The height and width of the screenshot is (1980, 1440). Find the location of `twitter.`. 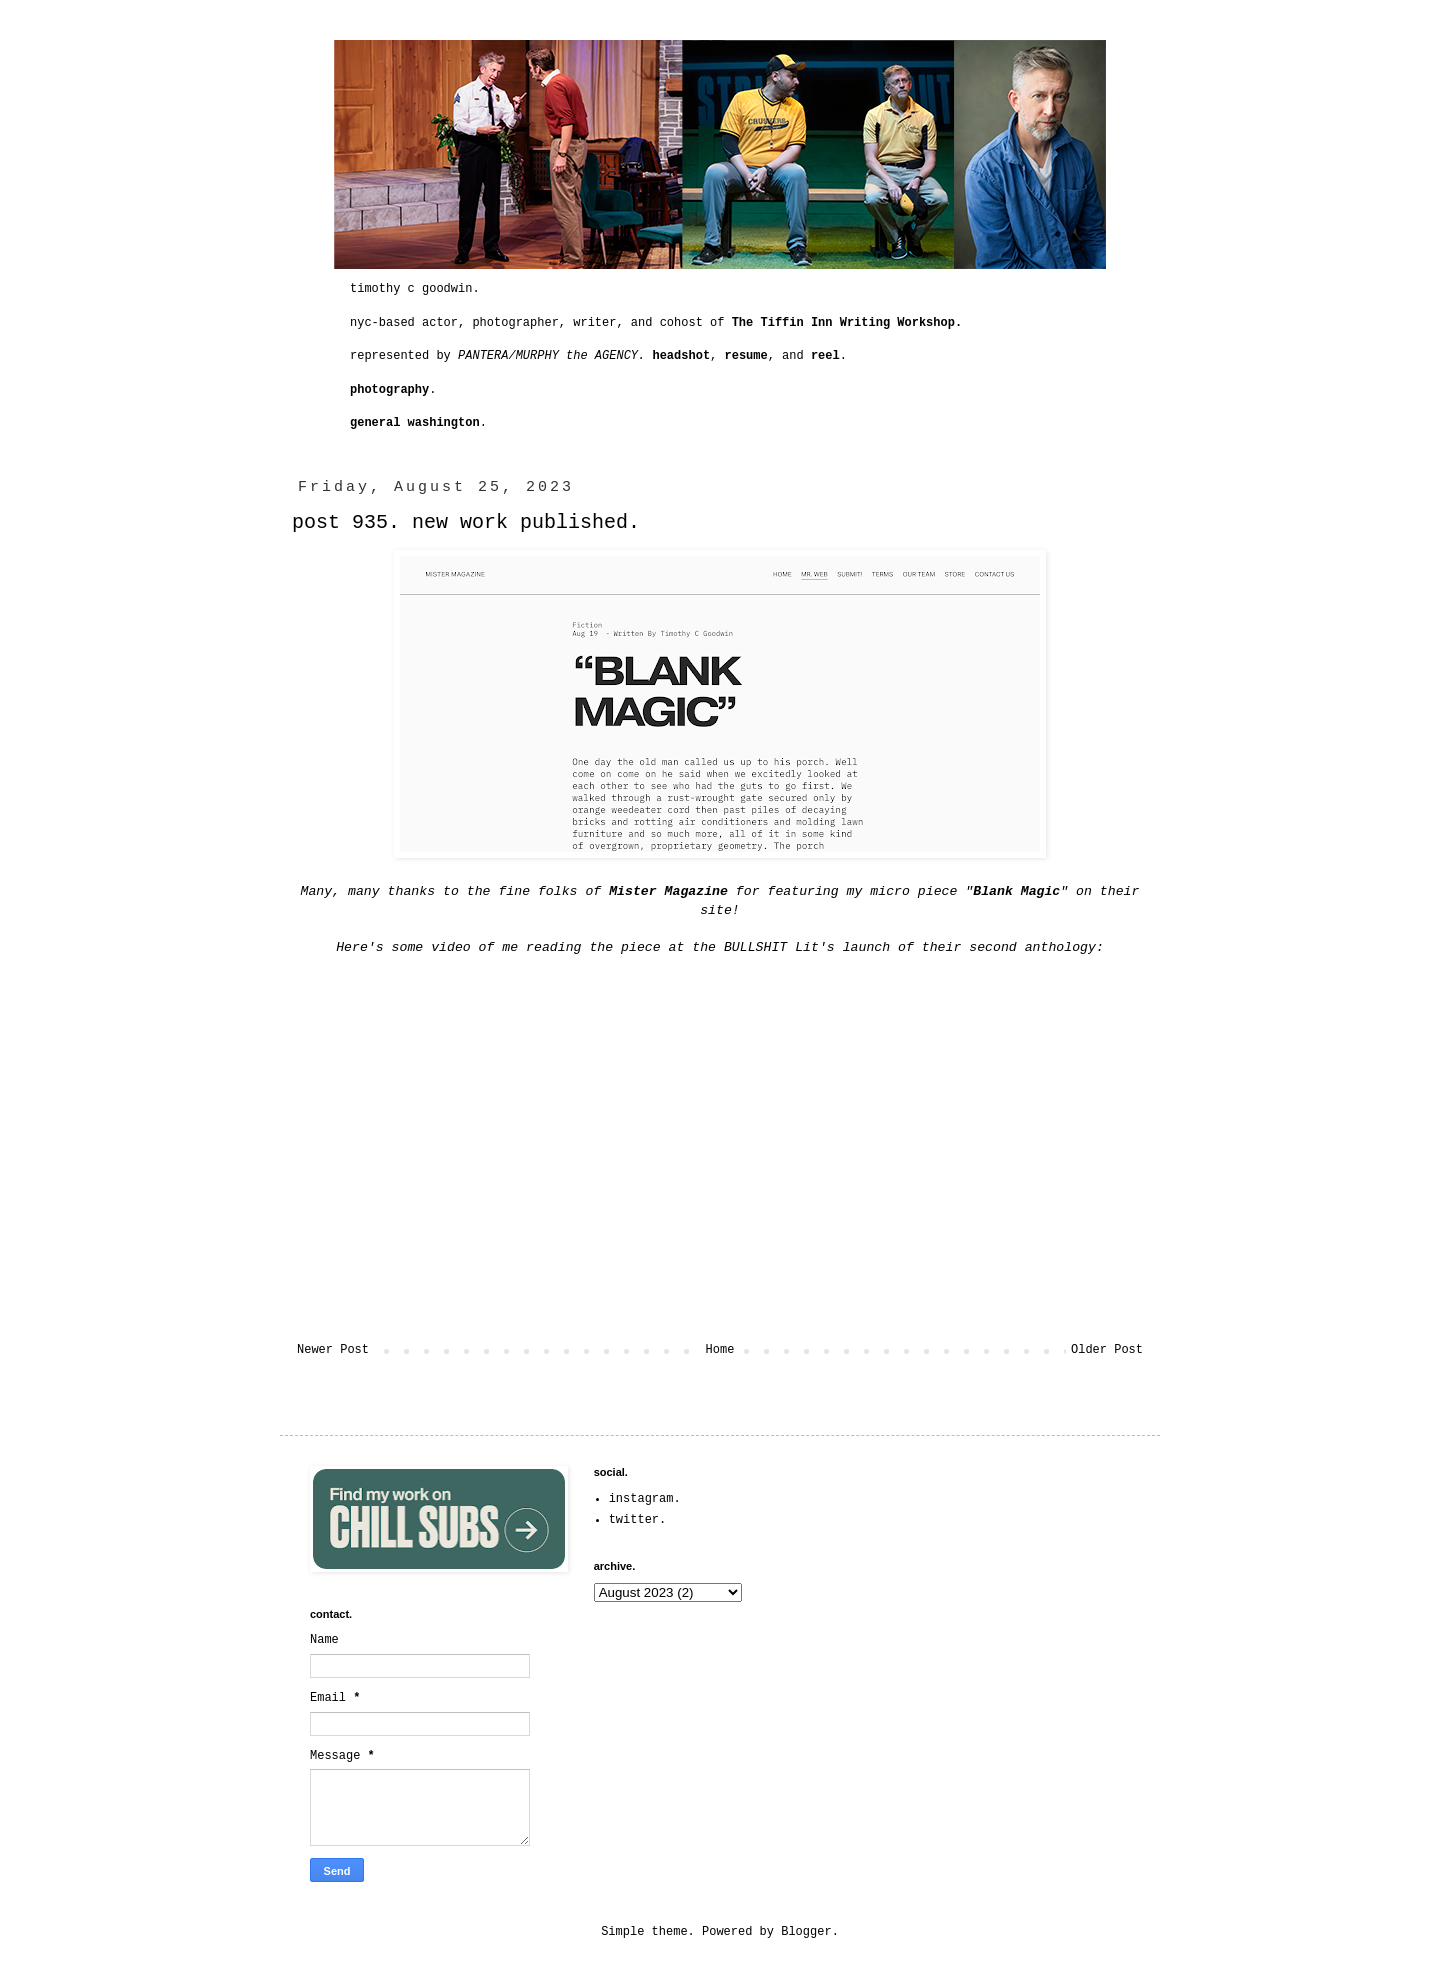

twitter. is located at coordinates (638, 1520).